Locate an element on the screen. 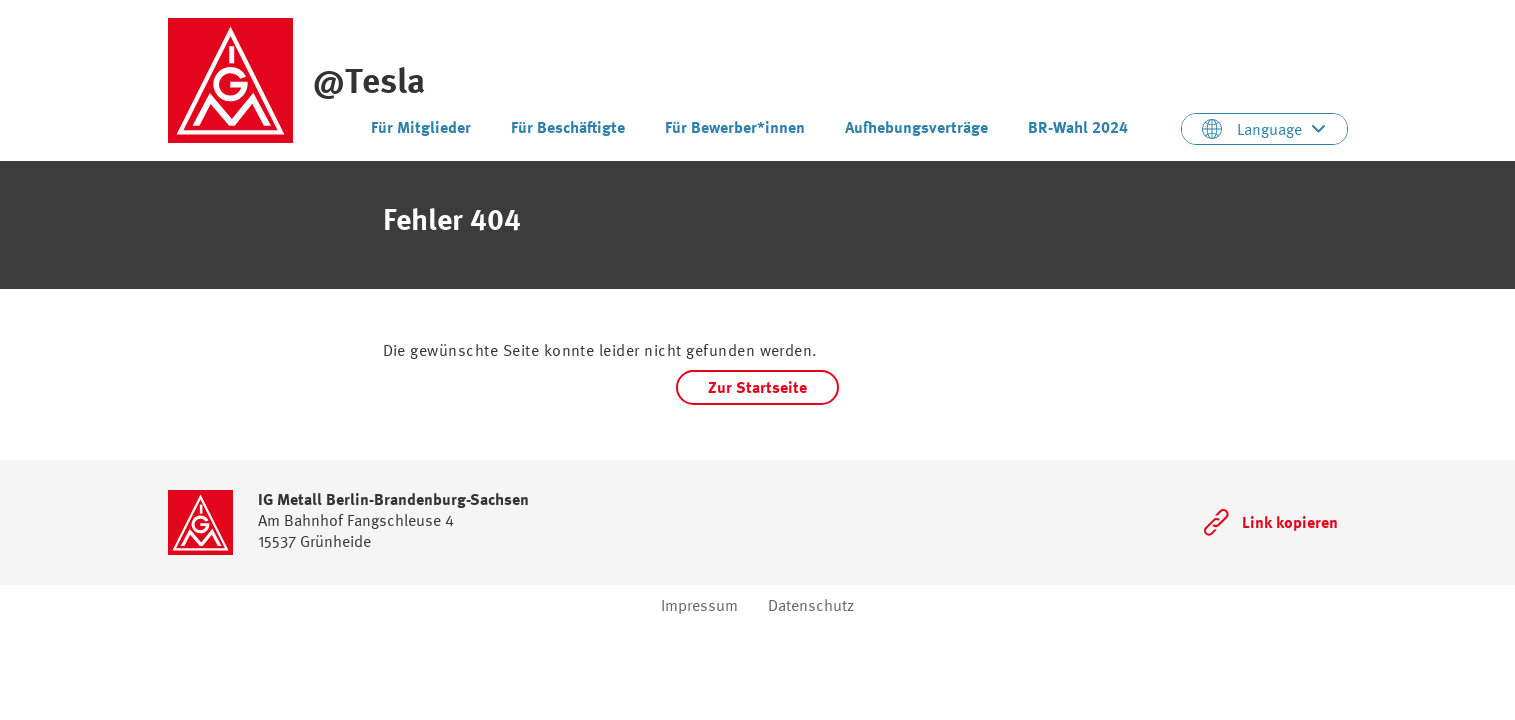 The height and width of the screenshot is (720, 1515). Für Bewerber*innen is located at coordinates (735, 127).